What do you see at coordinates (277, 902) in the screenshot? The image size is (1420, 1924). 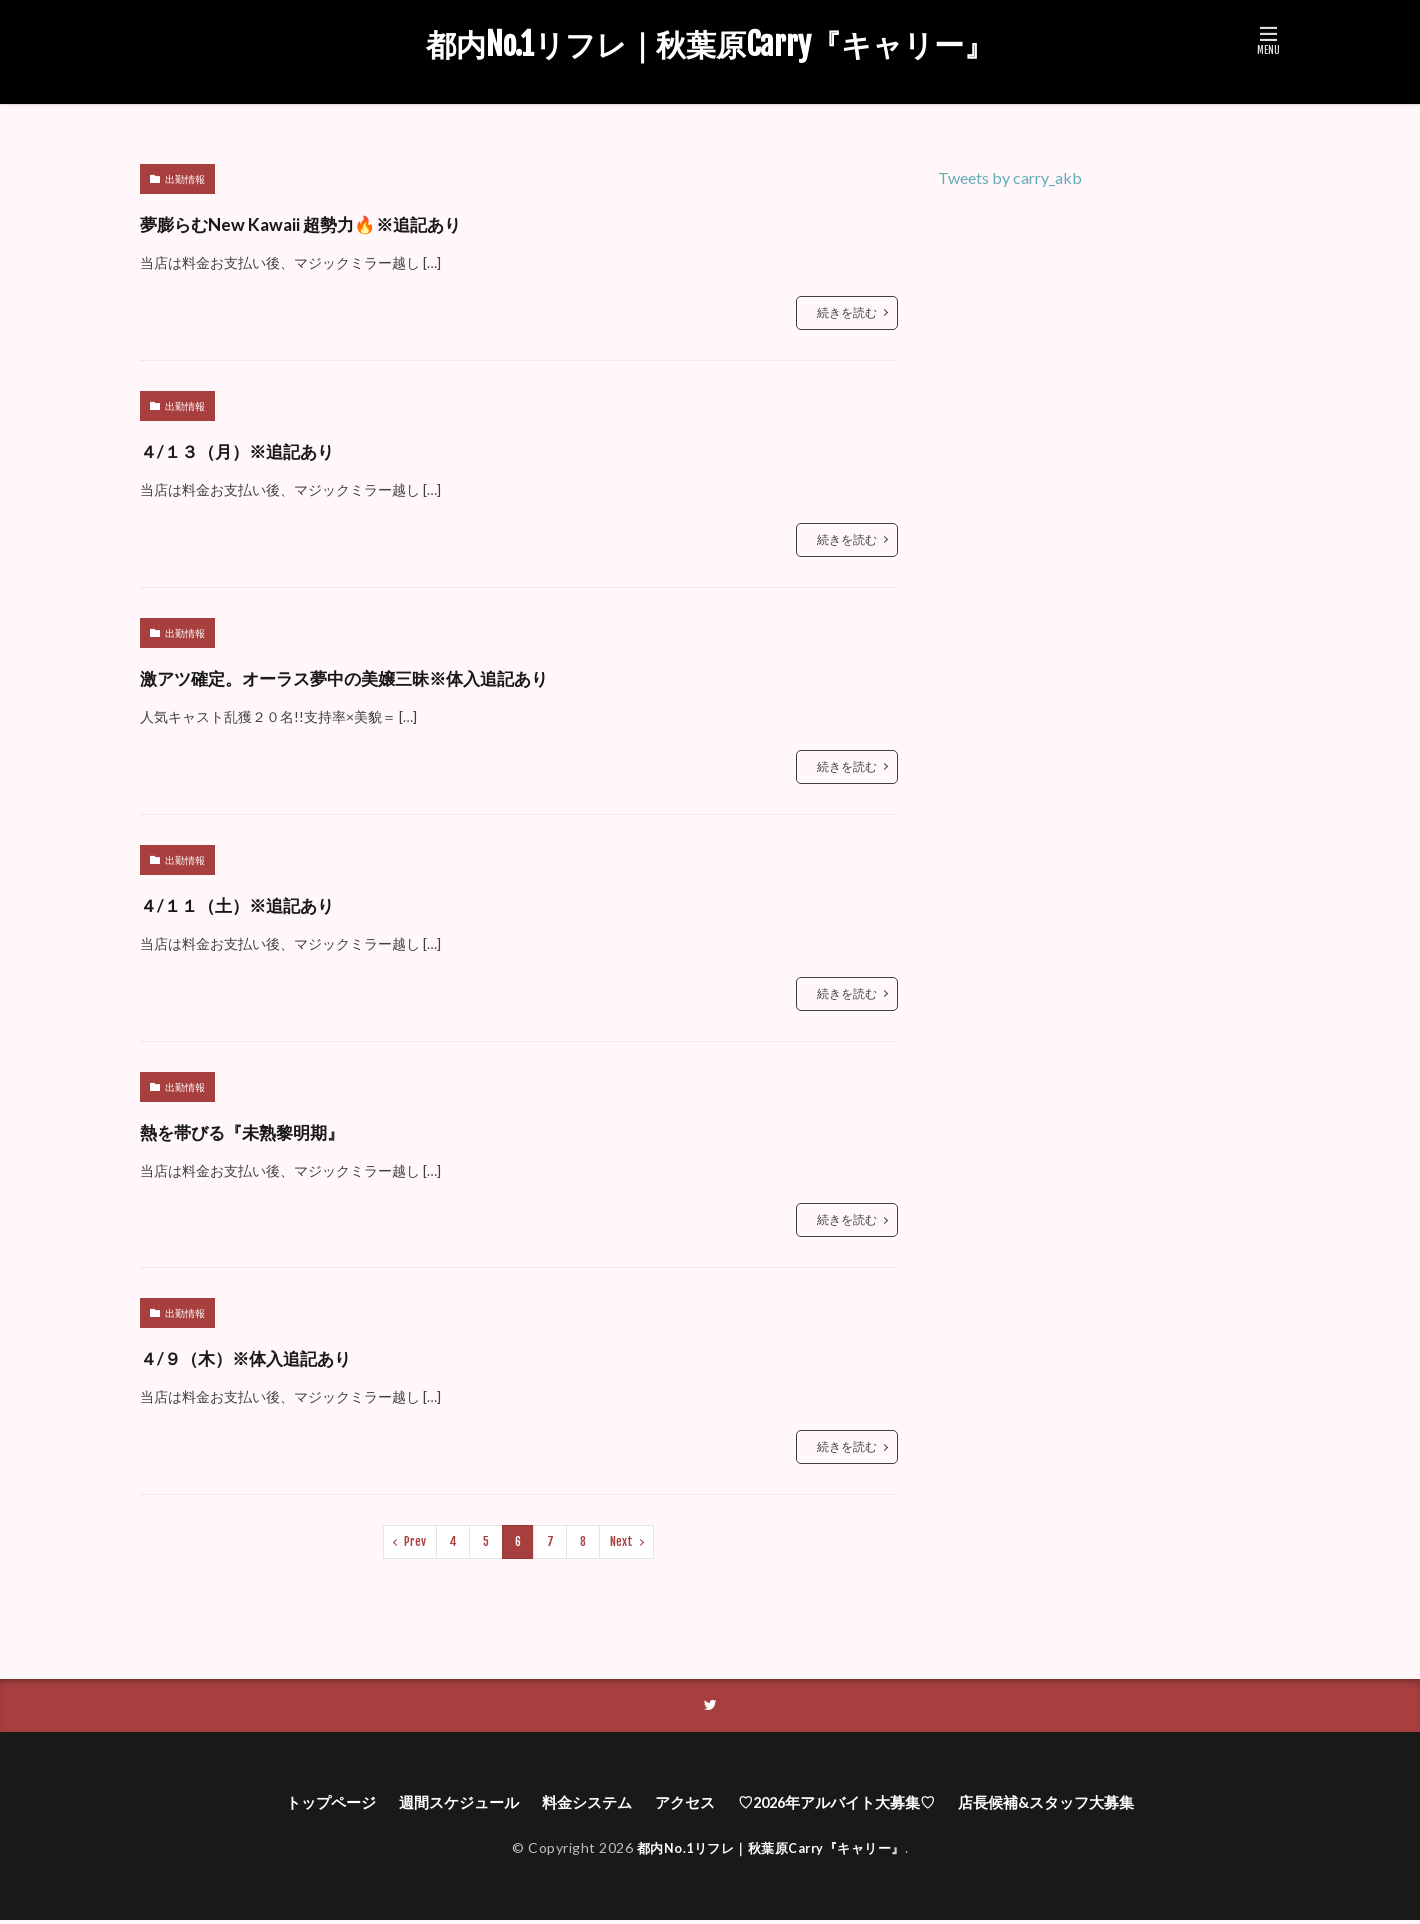 I see `４/１１（土）※追記あり` at bounding box center [277, 902].